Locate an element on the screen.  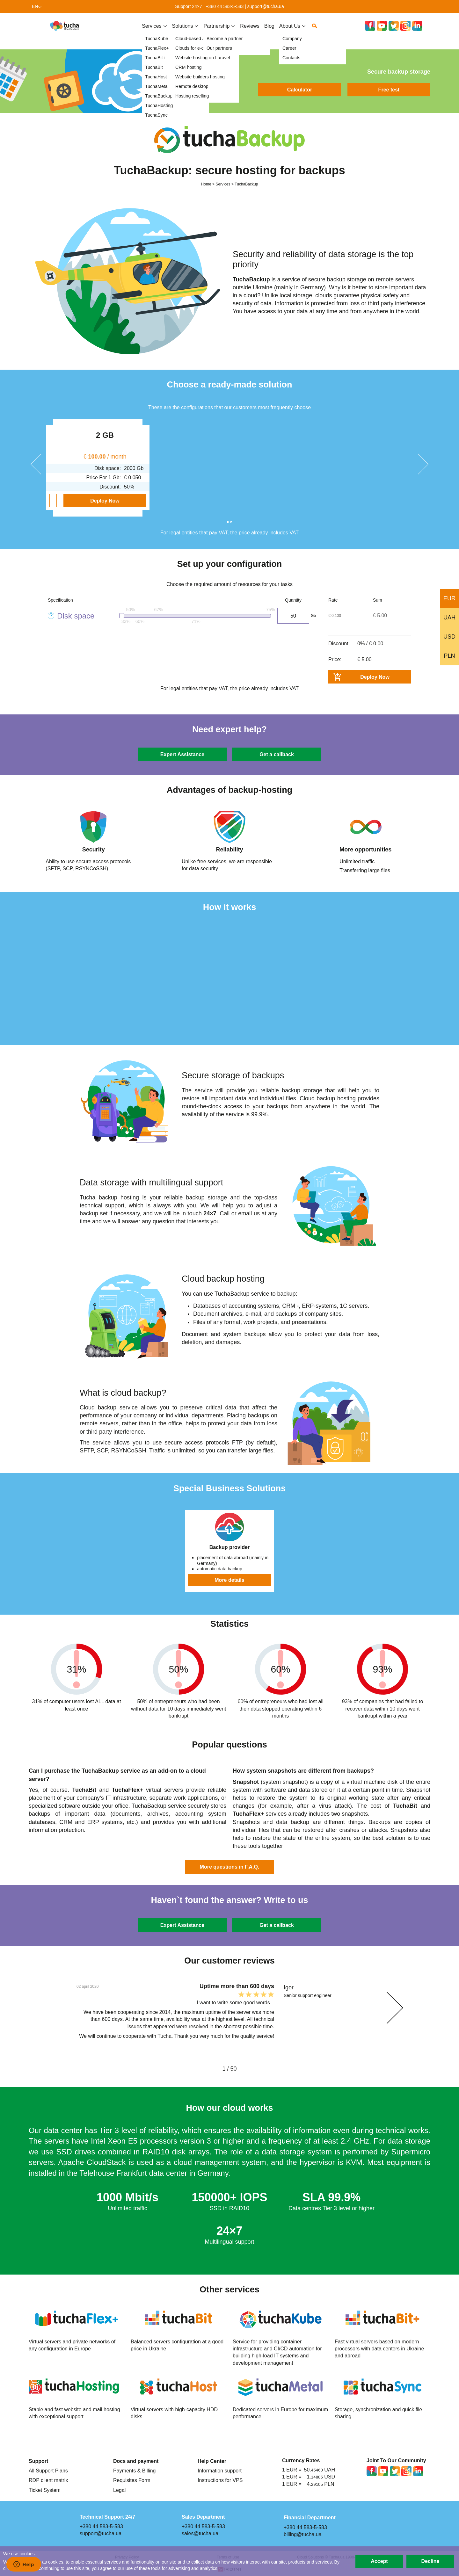
Deploy Now is located at coordinates (91, 500).